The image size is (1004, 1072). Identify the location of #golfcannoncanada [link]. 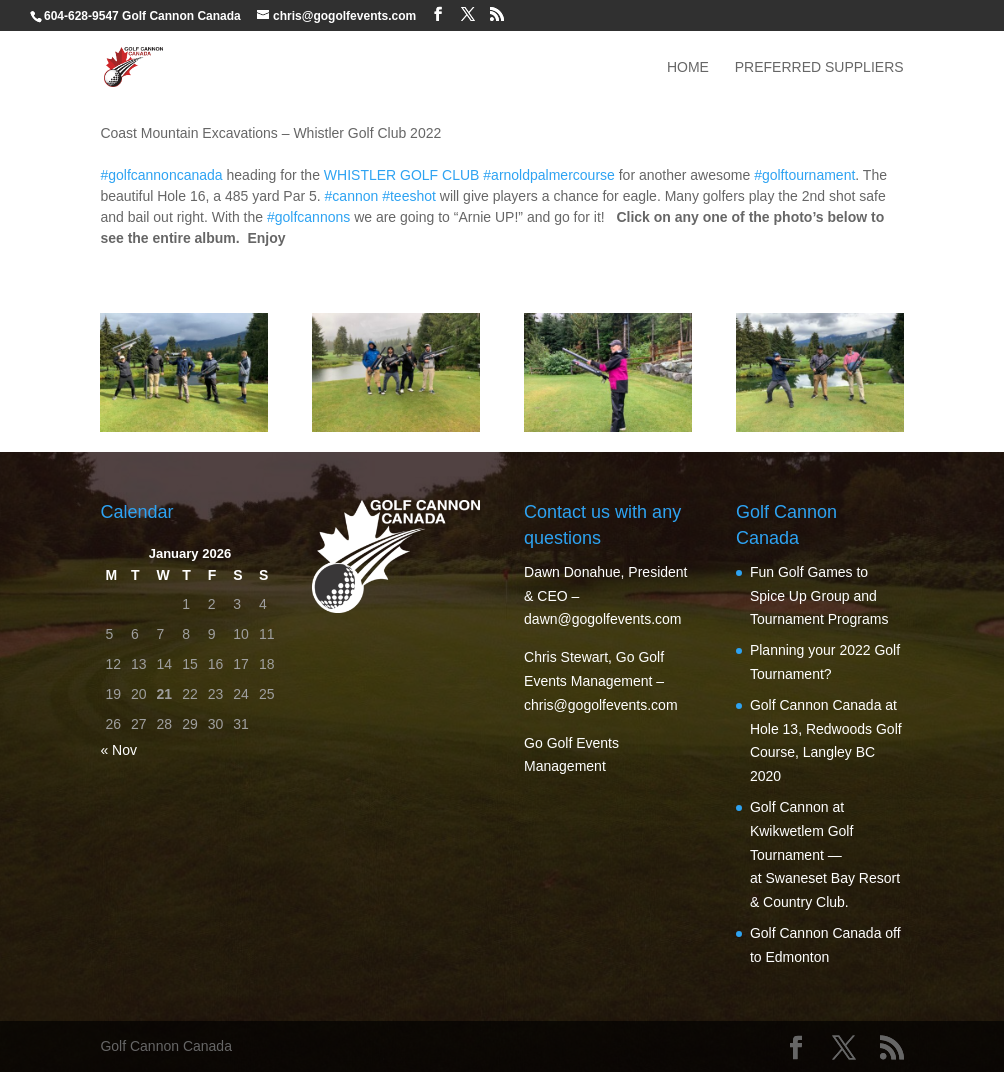
(161, 175).